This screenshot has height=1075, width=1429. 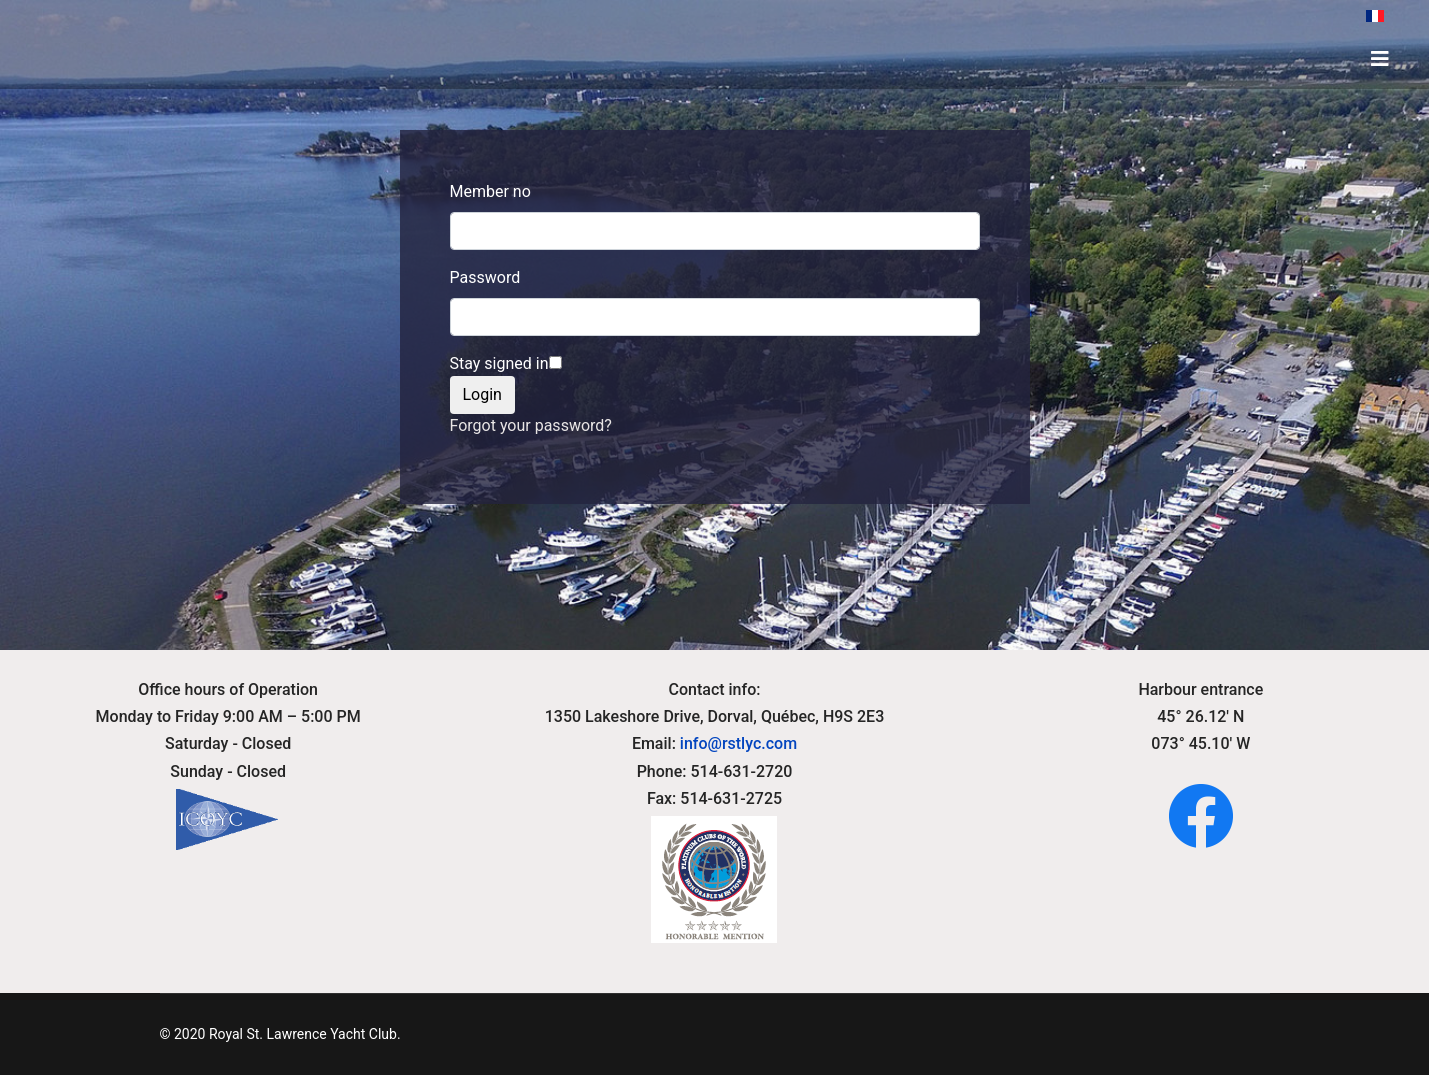 I want to click on Password, so click(x=485, y=277).